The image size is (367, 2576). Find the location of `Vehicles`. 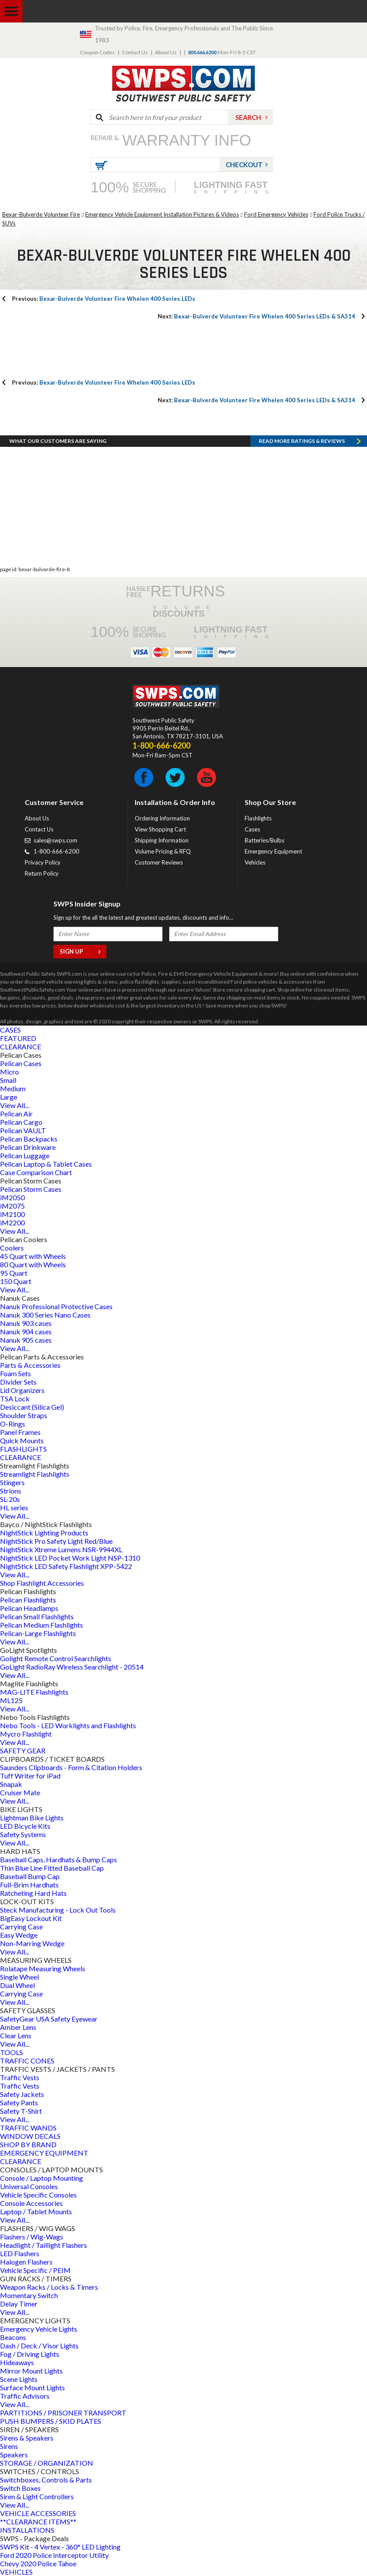

Vehicles is located at coordinates (255, 862).